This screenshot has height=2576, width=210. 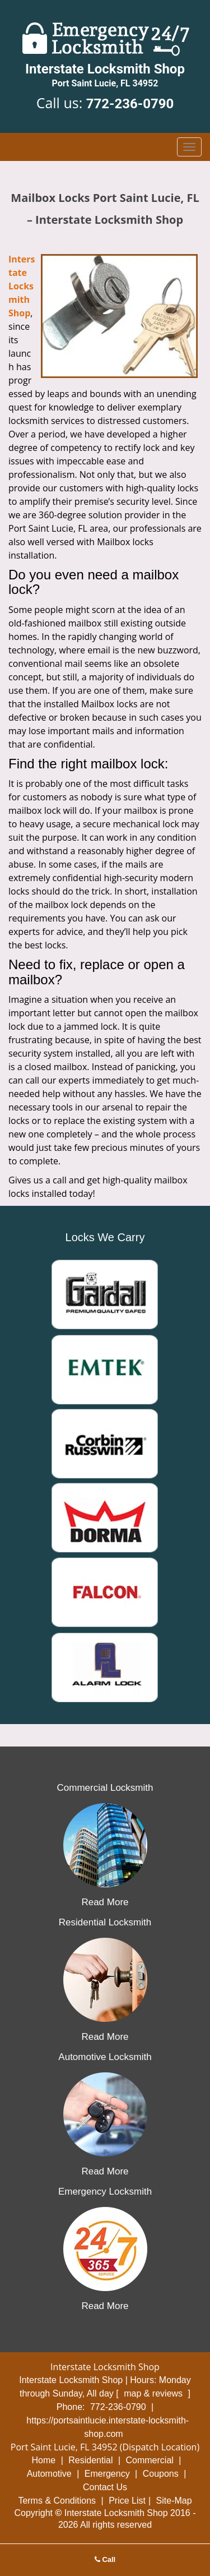 I want to click on Residential, so click(x=90, y=2460).